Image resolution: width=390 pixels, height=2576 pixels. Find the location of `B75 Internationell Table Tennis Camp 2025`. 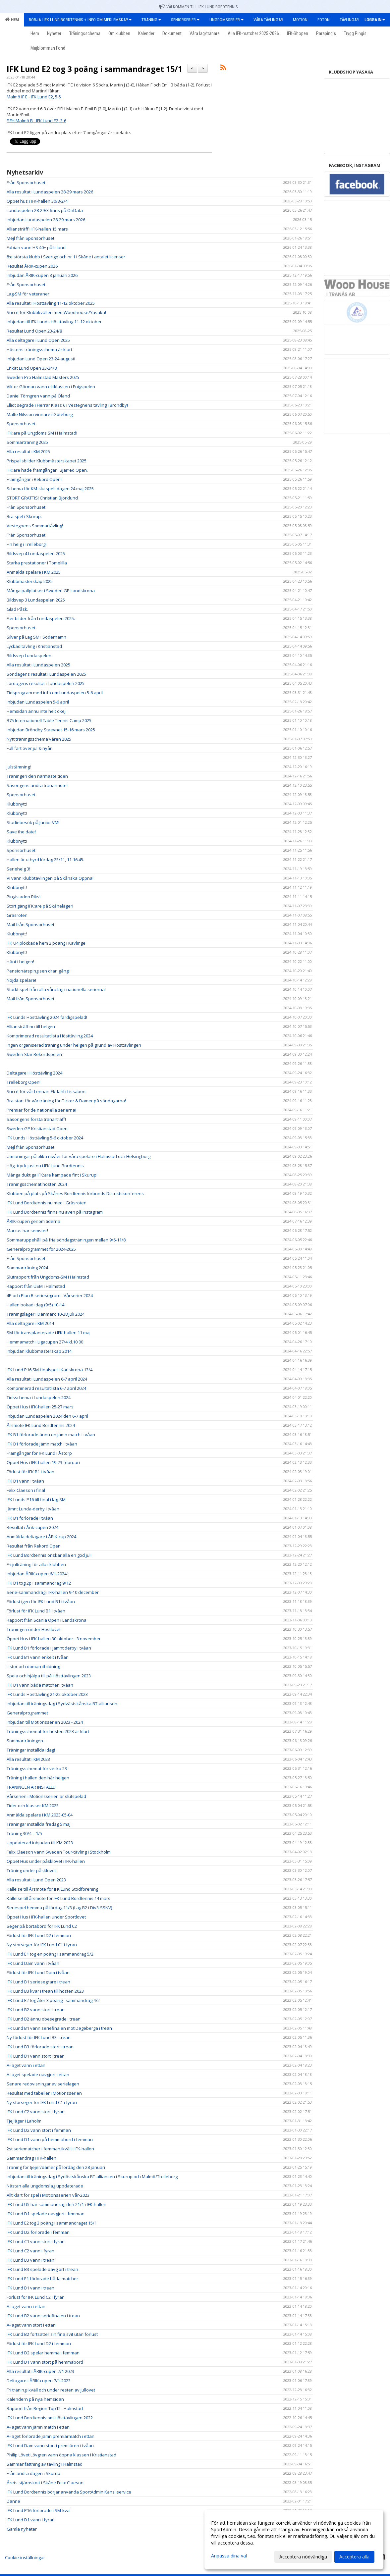

B75 Internationell Table Tennis Camp 2025 is located at coordinates (49, 720).